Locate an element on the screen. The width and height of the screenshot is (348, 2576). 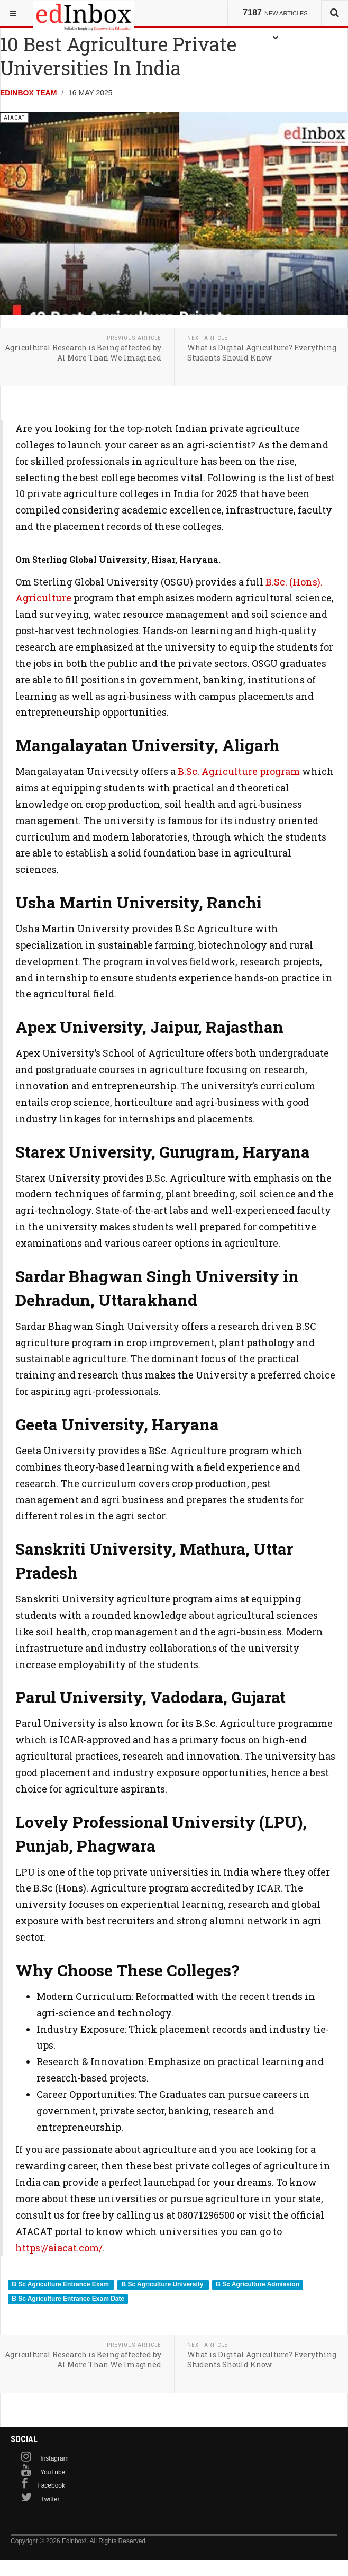
B Sc Agriculture Admission is located at coordinates (257, 2284).